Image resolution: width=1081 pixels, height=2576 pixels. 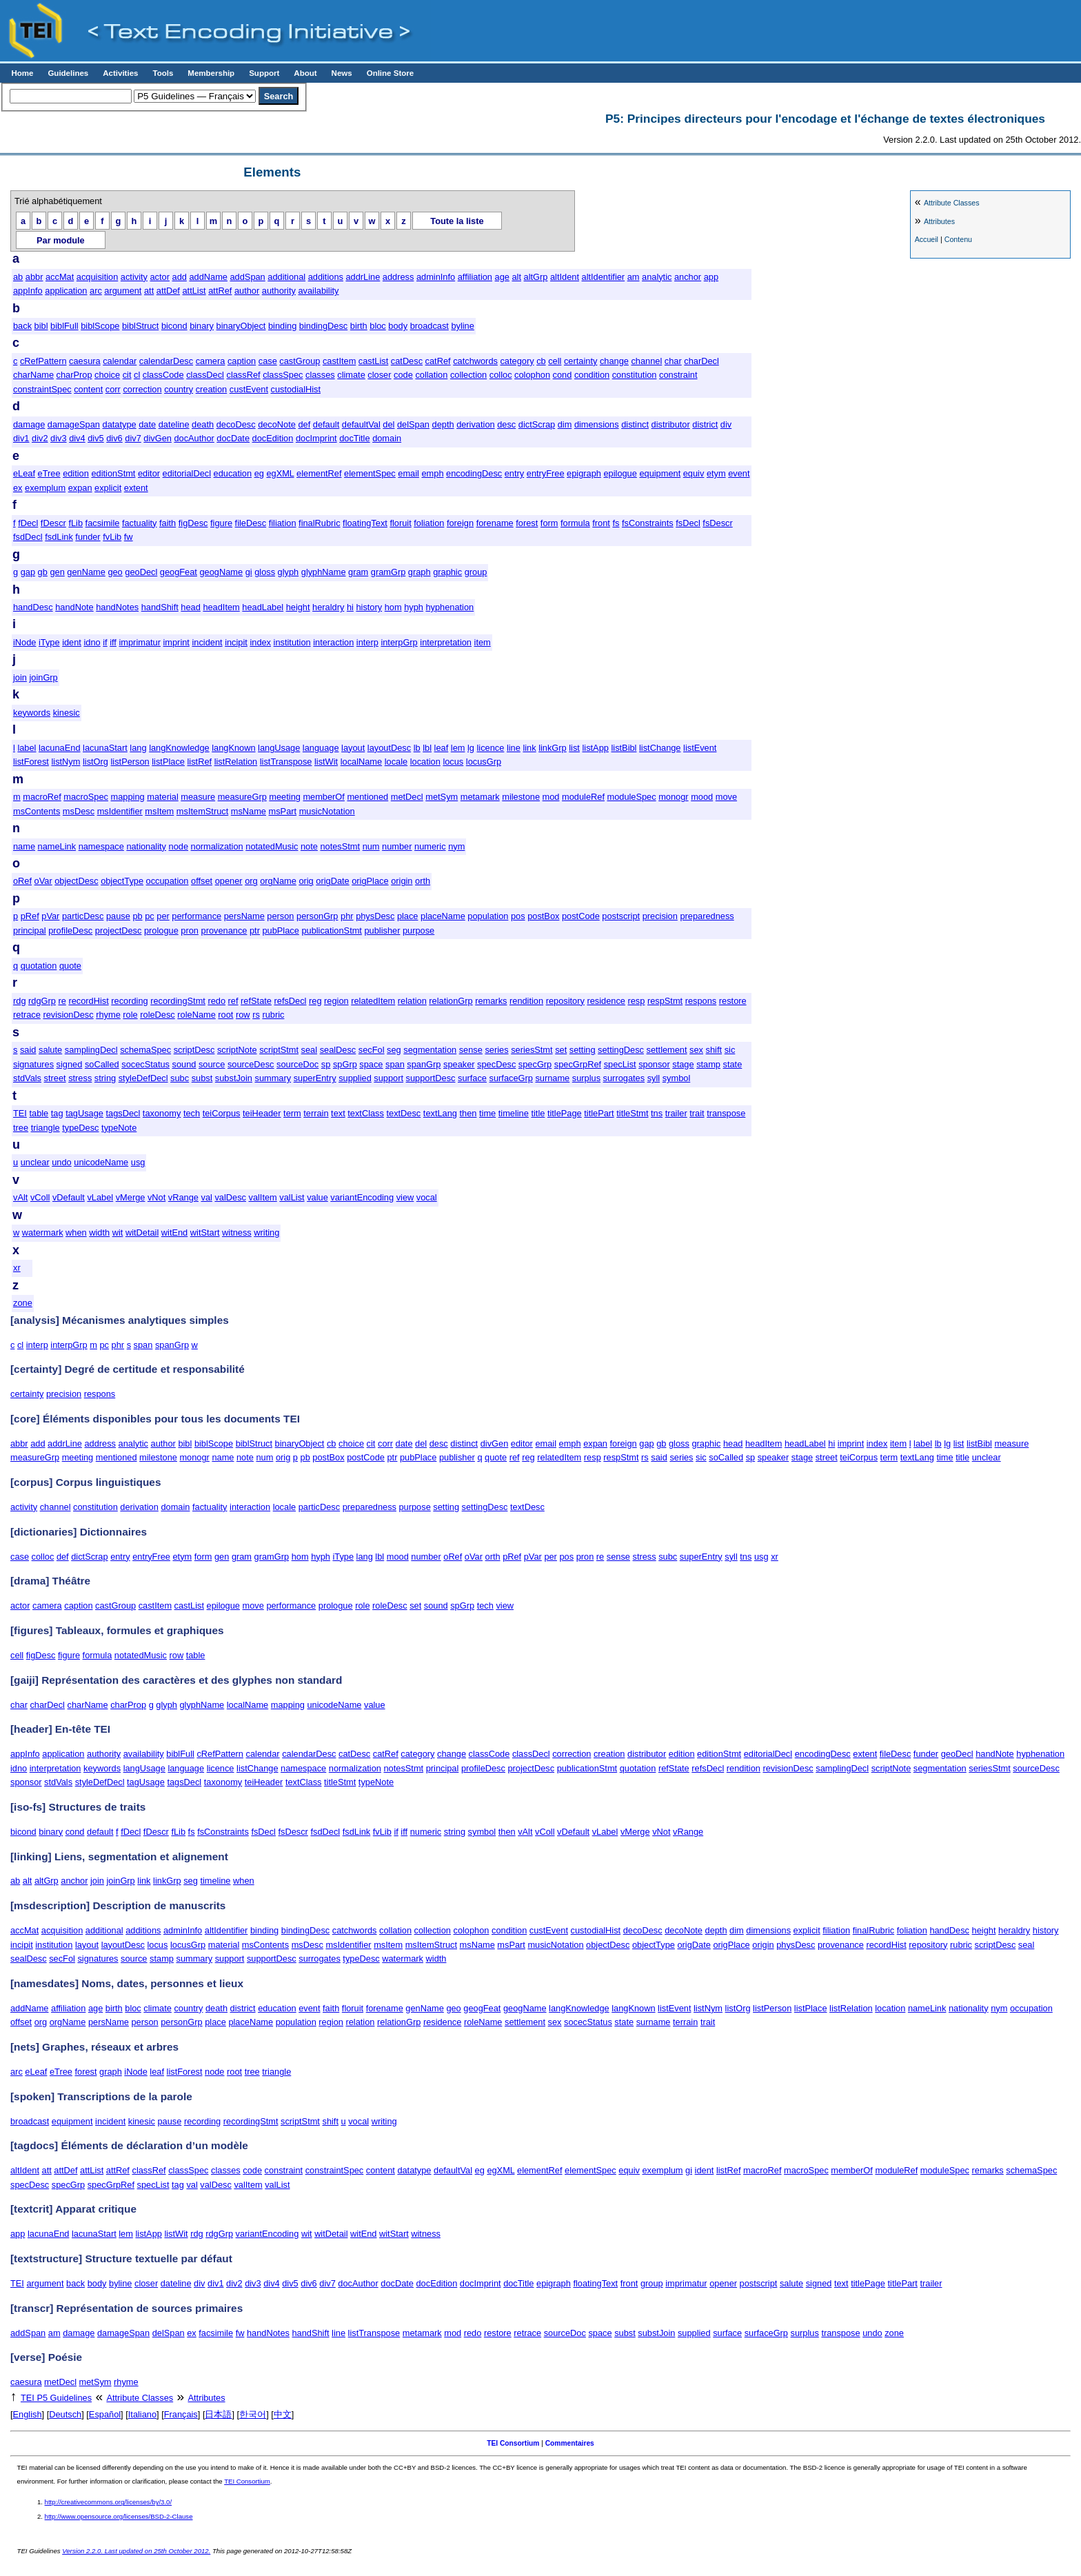 I want to click on binding, so click(x=282, y=326).